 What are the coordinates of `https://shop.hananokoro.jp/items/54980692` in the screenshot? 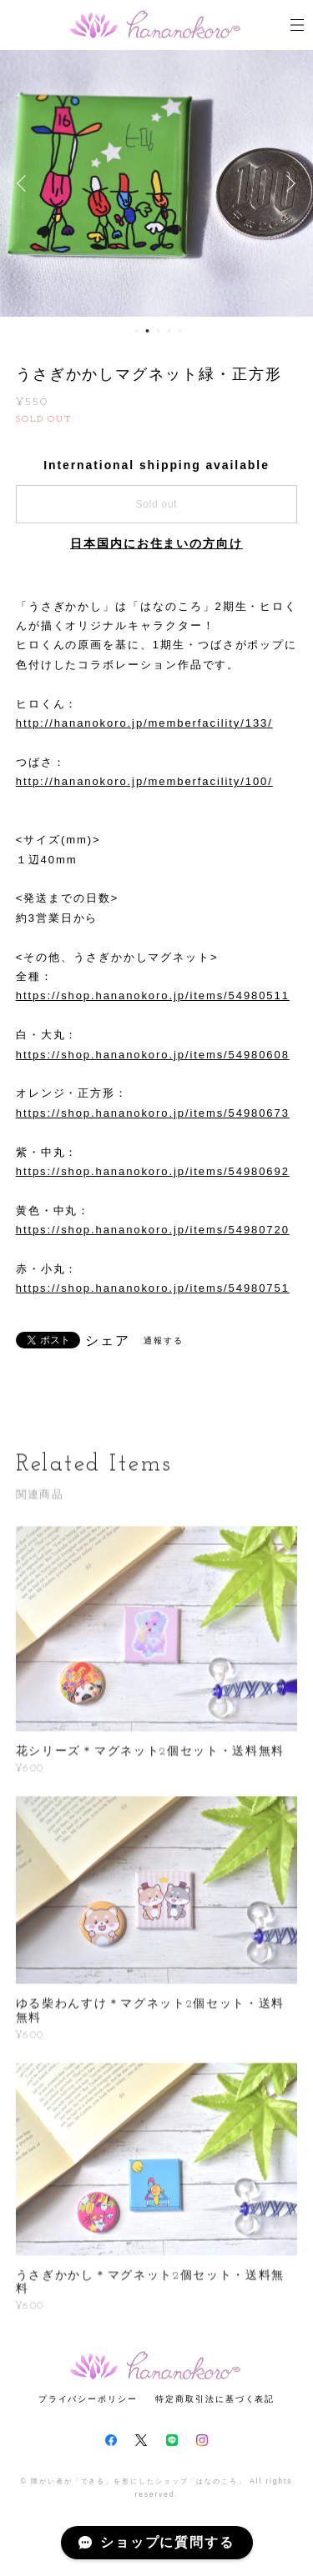 It's located at (153, 1171).